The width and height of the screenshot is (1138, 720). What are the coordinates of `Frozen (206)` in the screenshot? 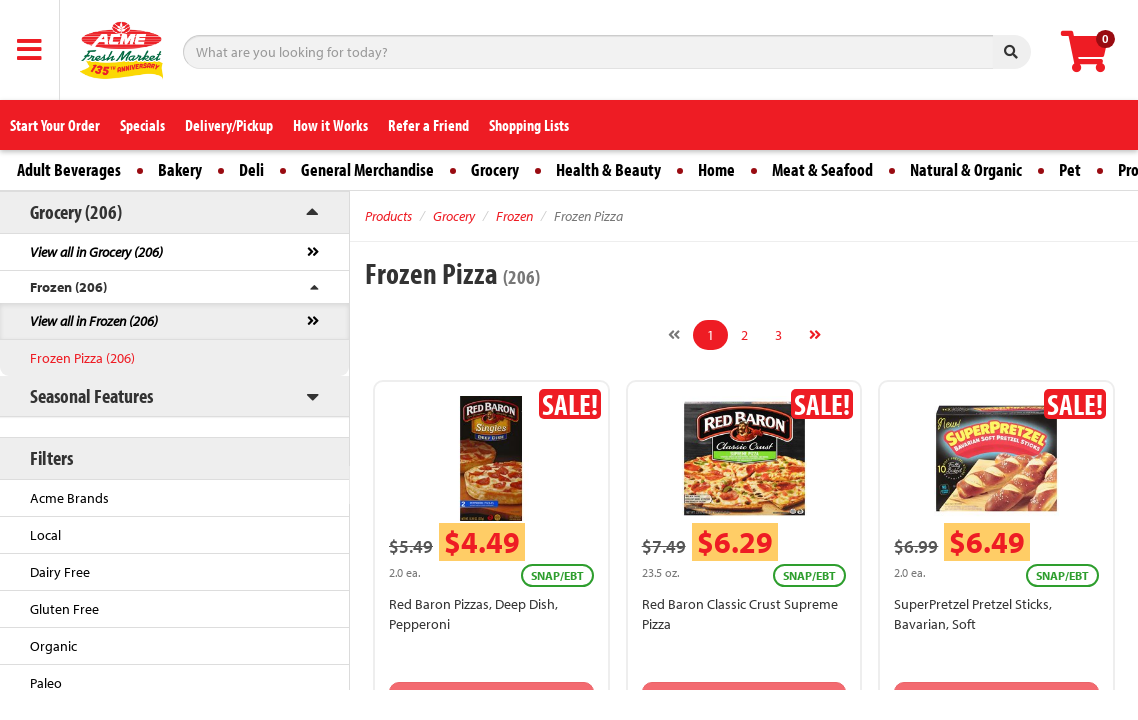 It's located at (68, 287).